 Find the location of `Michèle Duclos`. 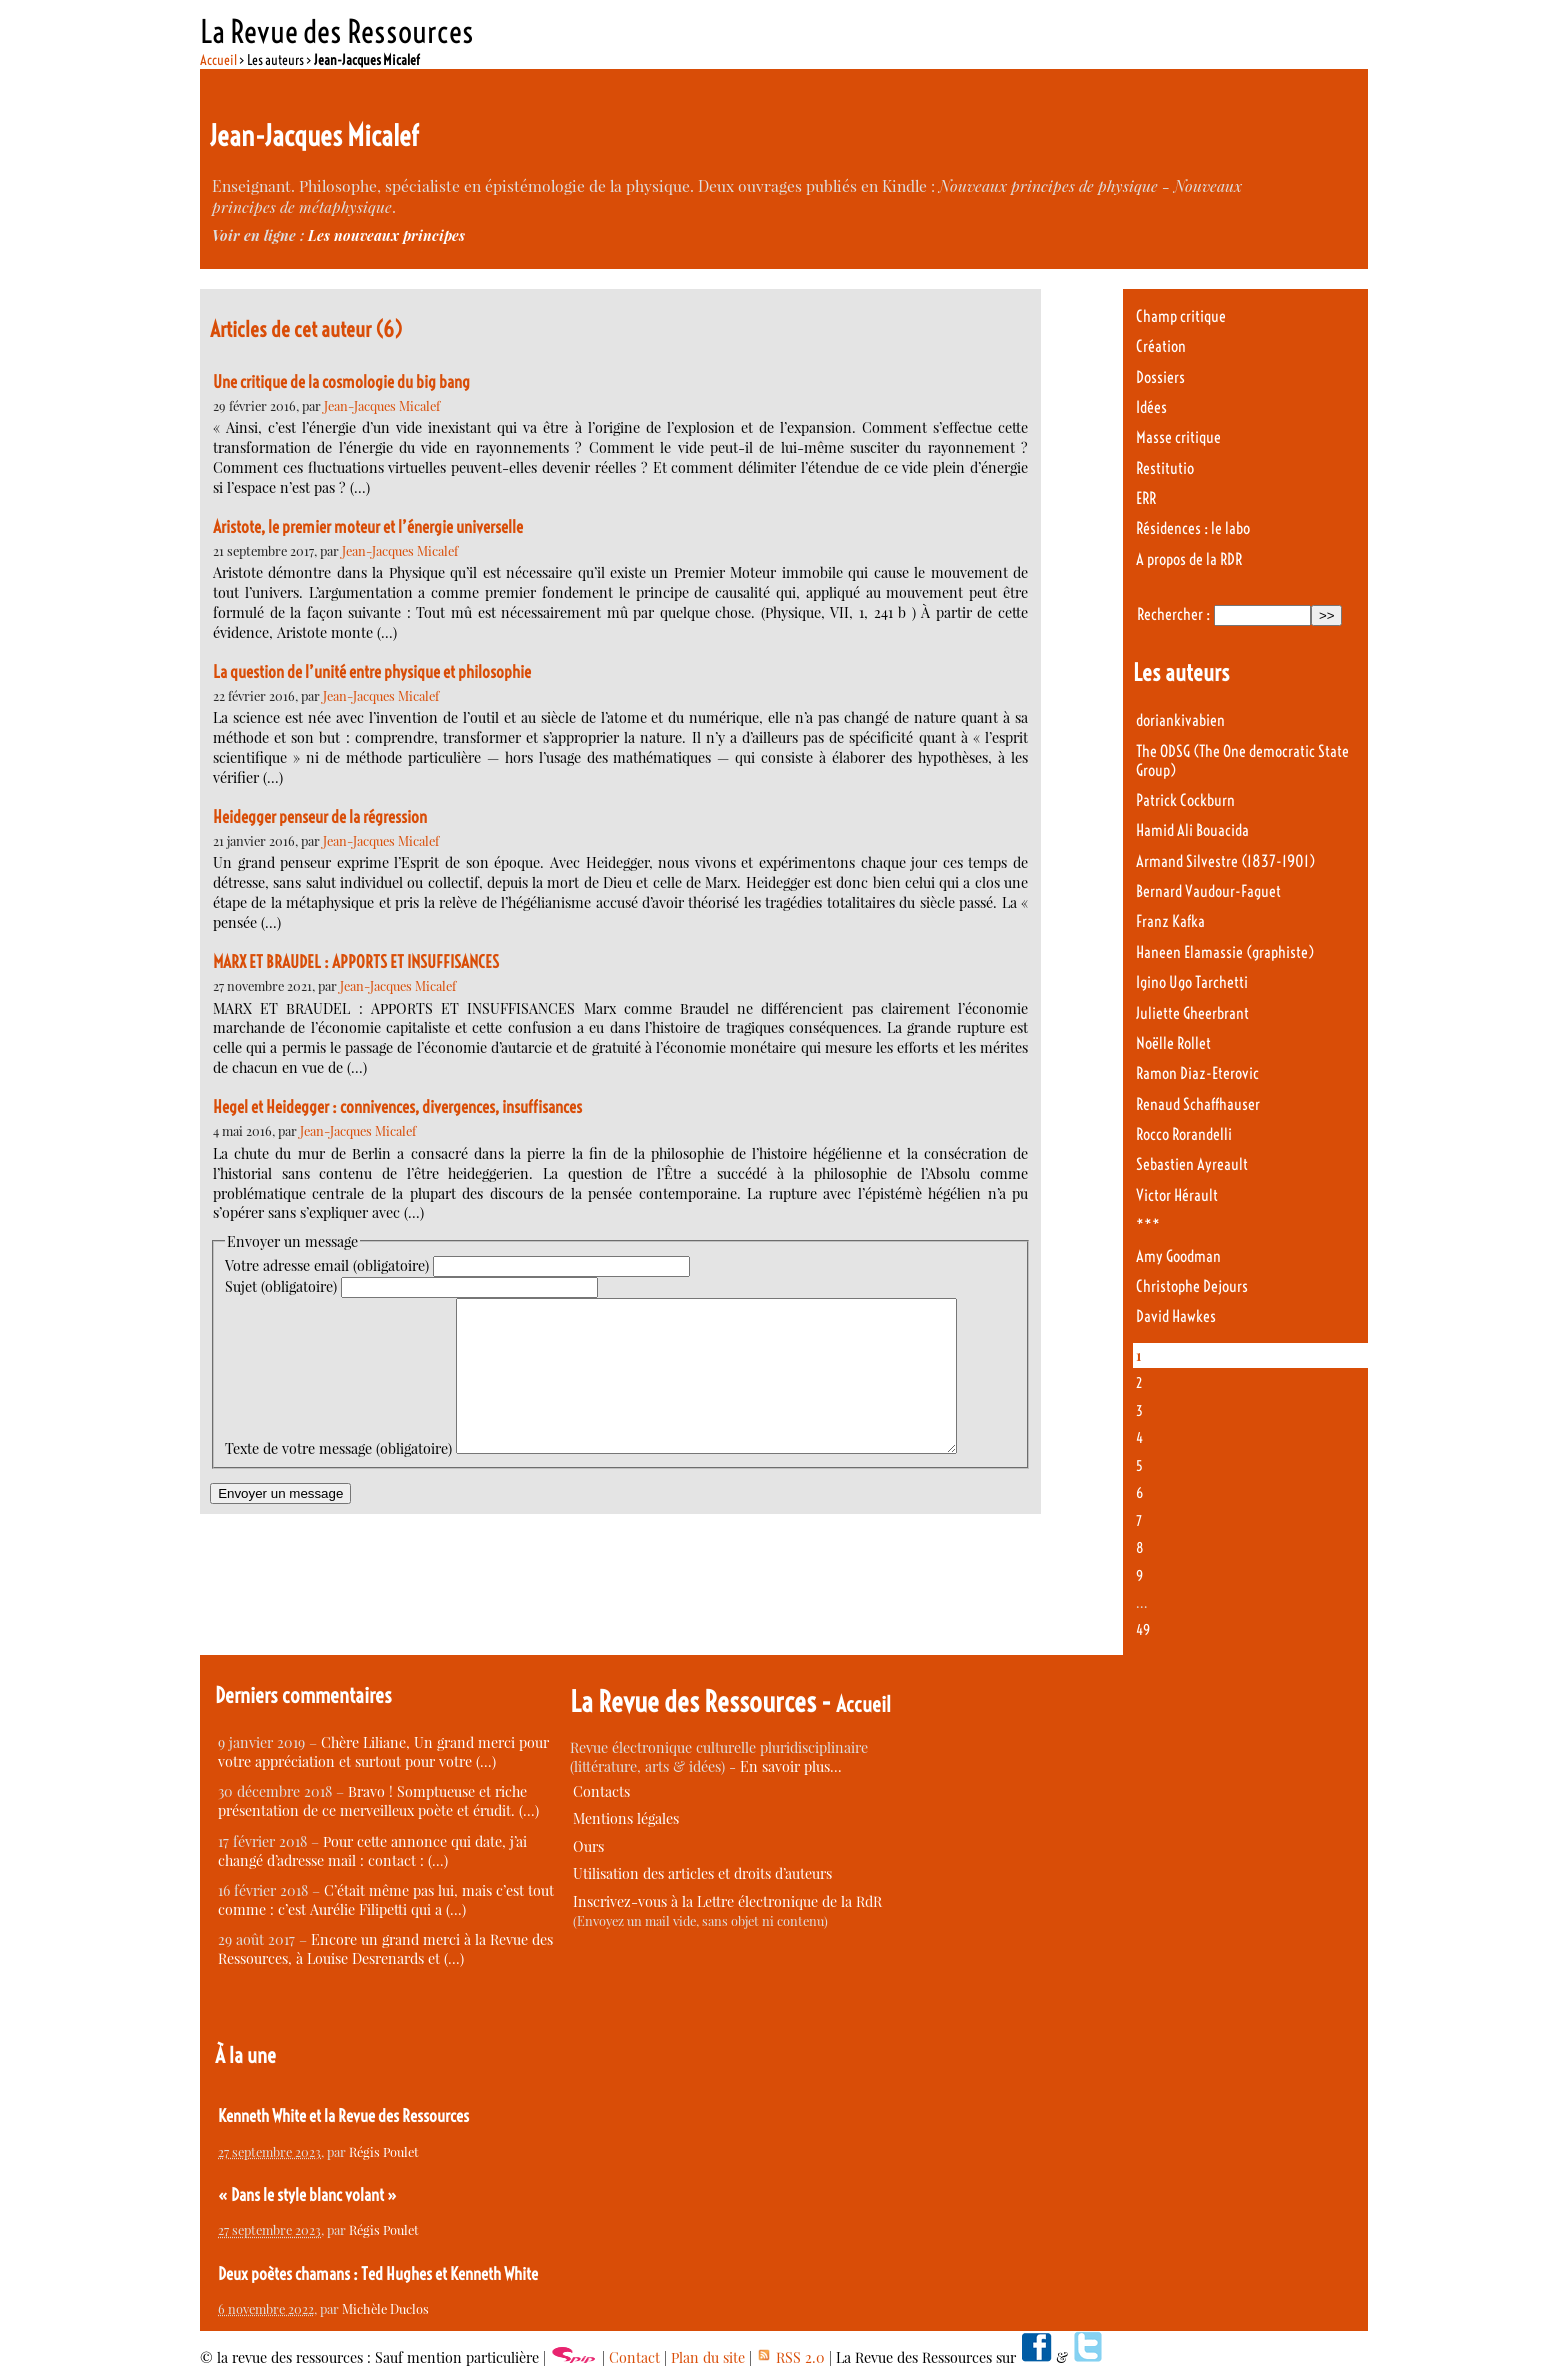

Michèle Duclos is located at coordinates (385, 2308).